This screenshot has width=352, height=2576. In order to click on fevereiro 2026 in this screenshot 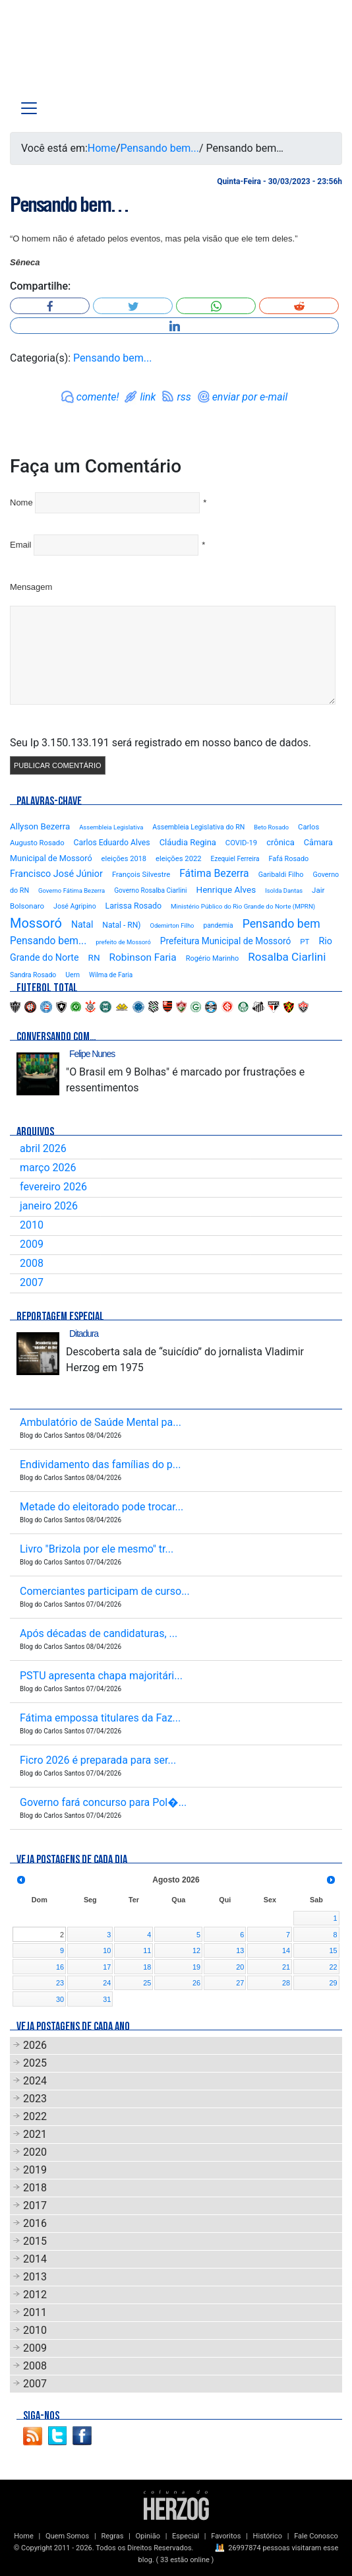, I will do `click(53, 1186)`.